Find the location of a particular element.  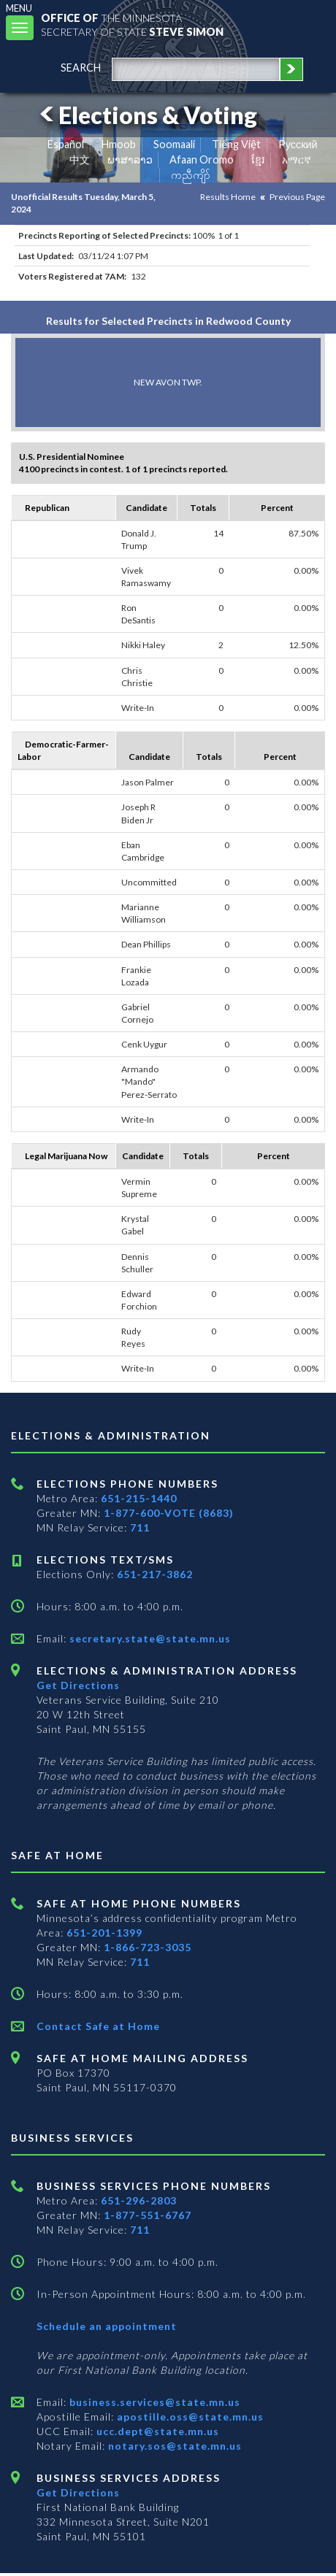

651-201-1399 is located at coordinates (104, 1932).